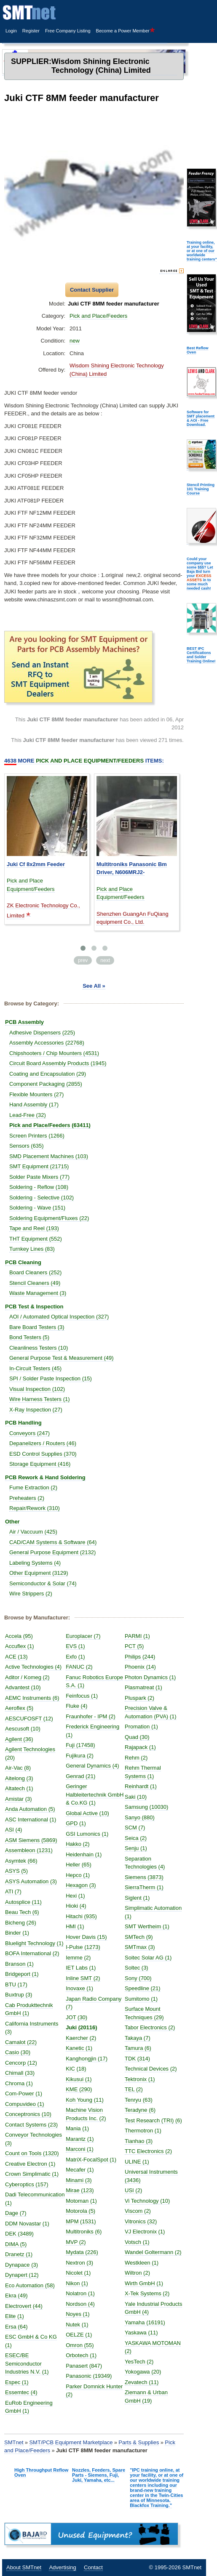  Describe the element at coordinates (153, 2252) in the screenshot. I see `Wandel Goltermann (2)` at that location.